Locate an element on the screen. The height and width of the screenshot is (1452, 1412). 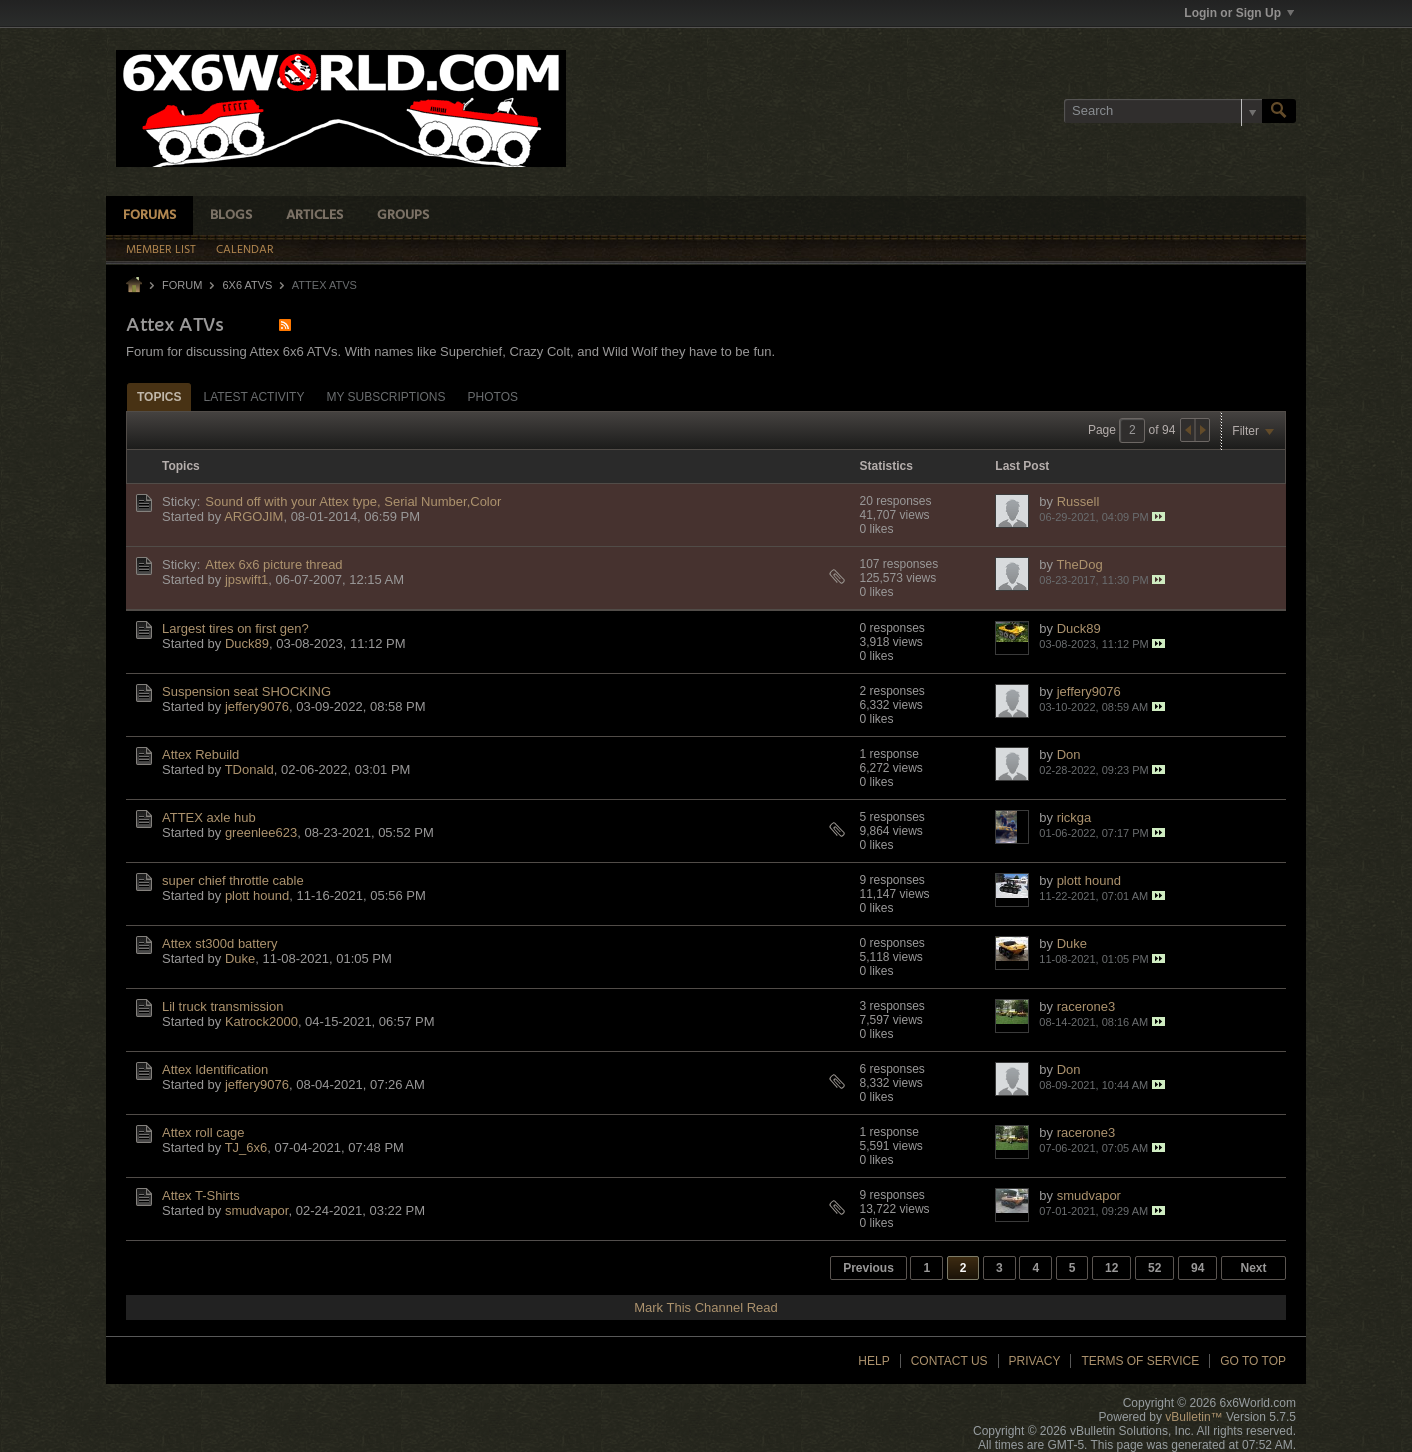
Duke is located at coordinates (240, 958).